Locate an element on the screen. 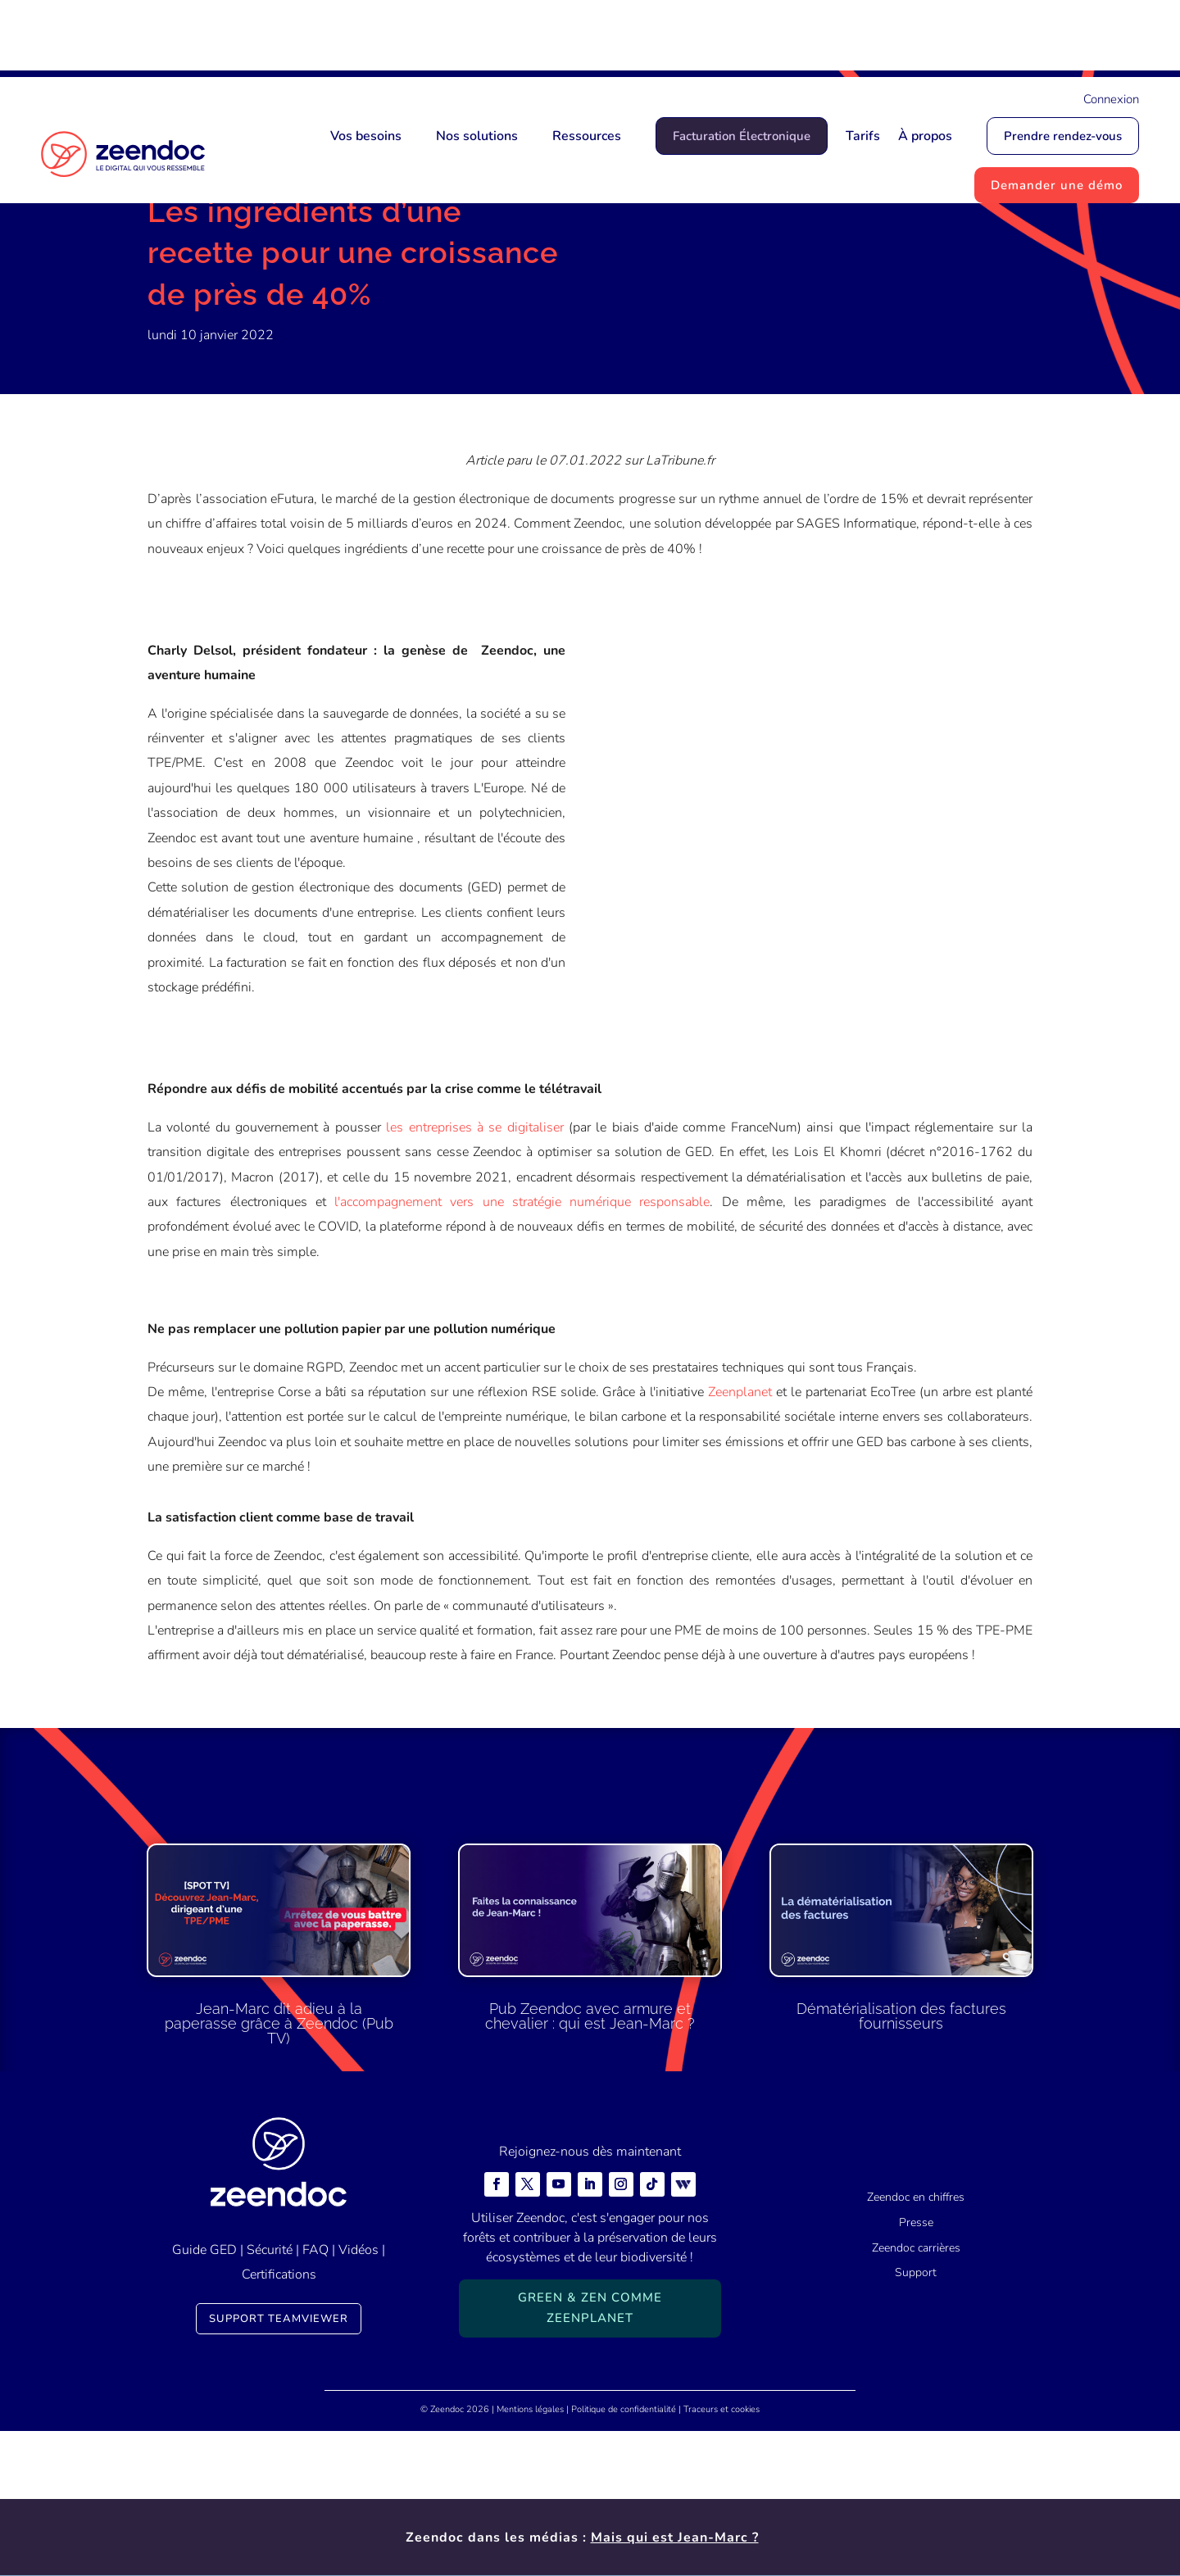 The image size is (1180, 2576). Tarifs is located at coordinates (863, 136).